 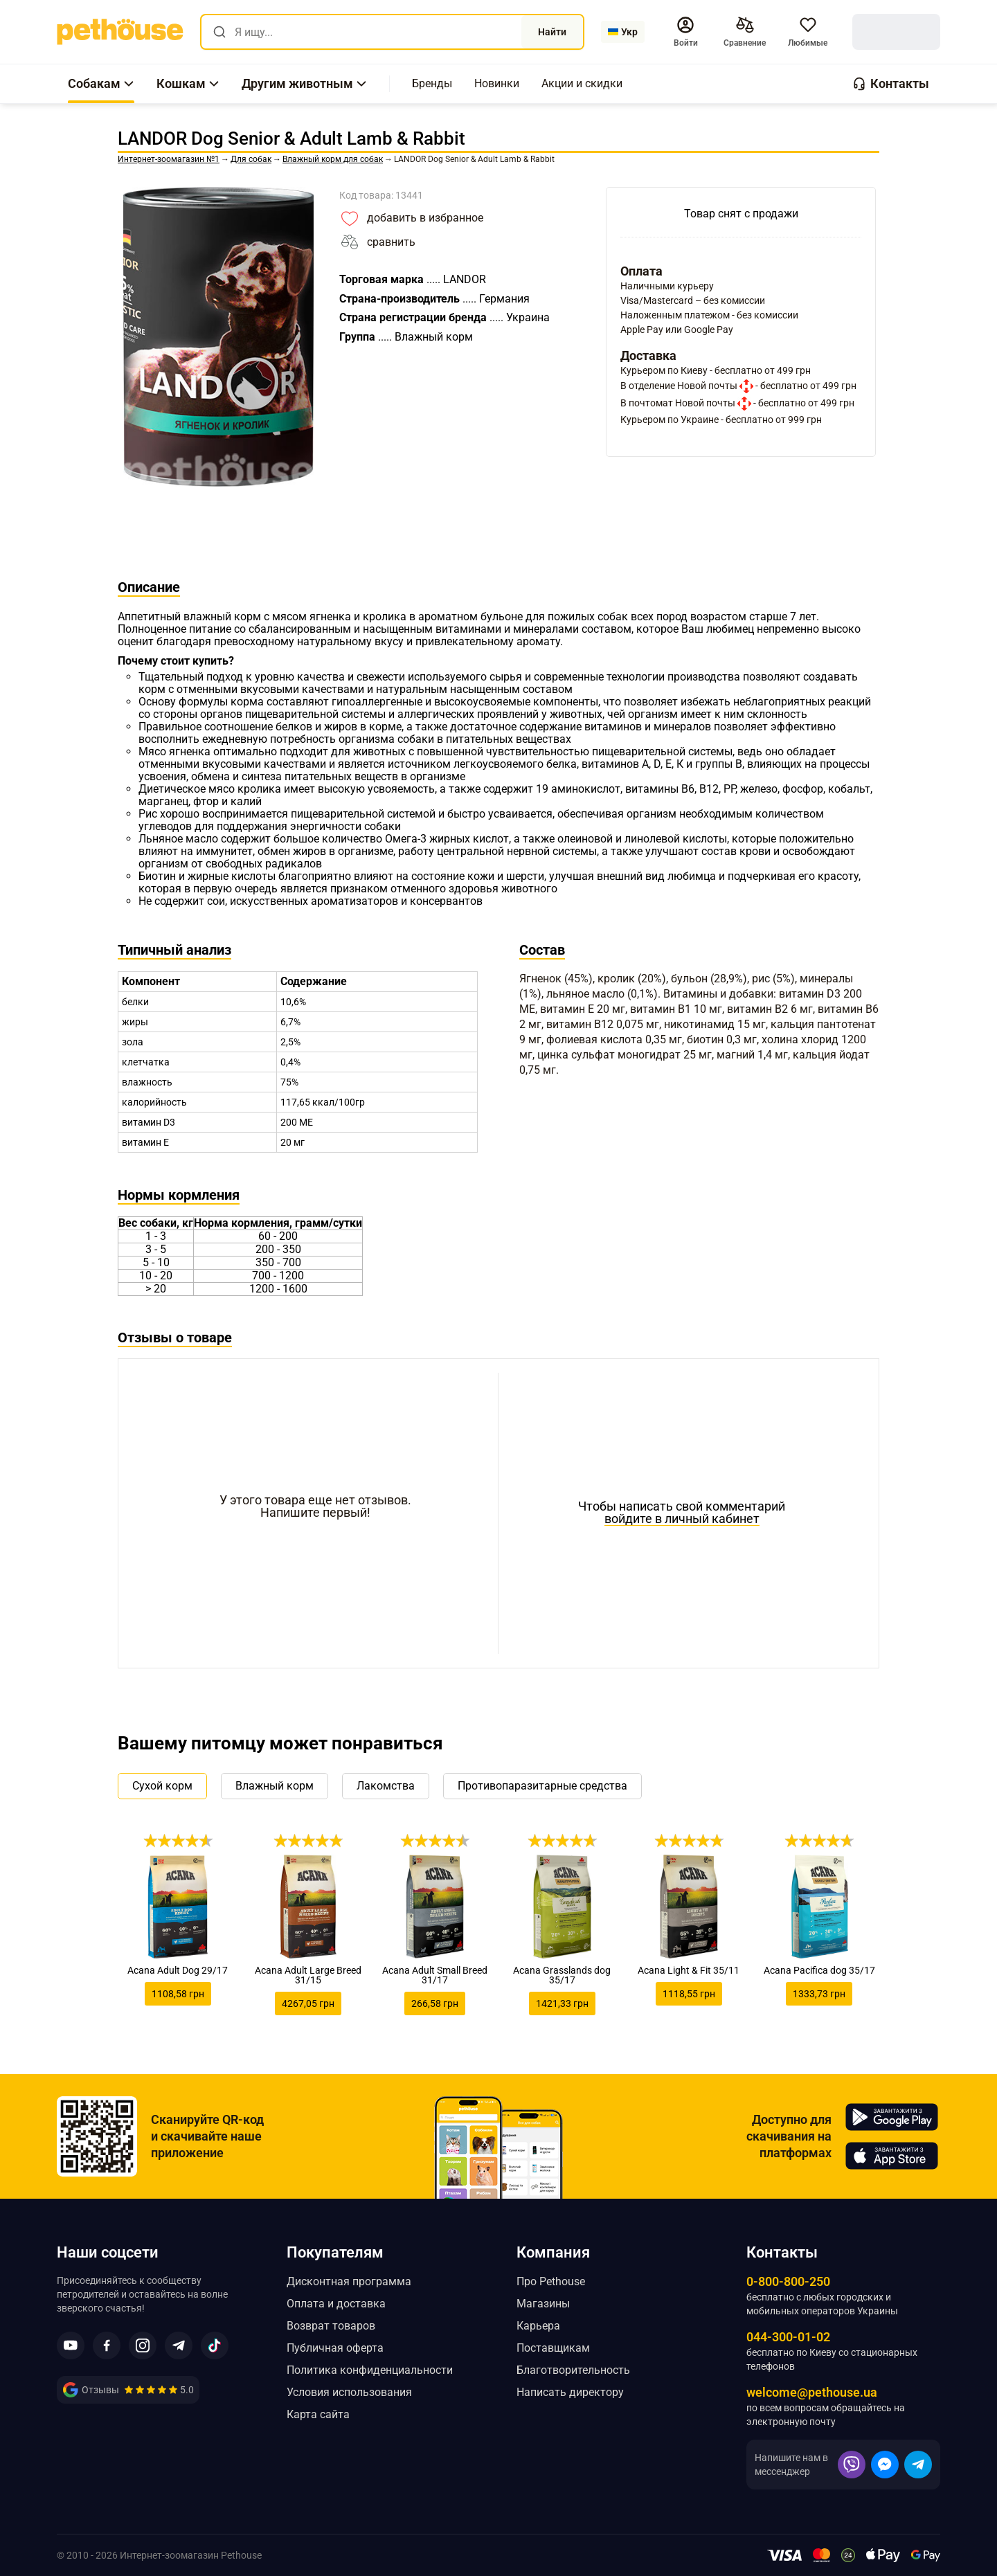 What do you see at coordinates (811, 2392) in the screenshot?
I see `welcome@pethouse.ua` at bounding box center [811, 2392].